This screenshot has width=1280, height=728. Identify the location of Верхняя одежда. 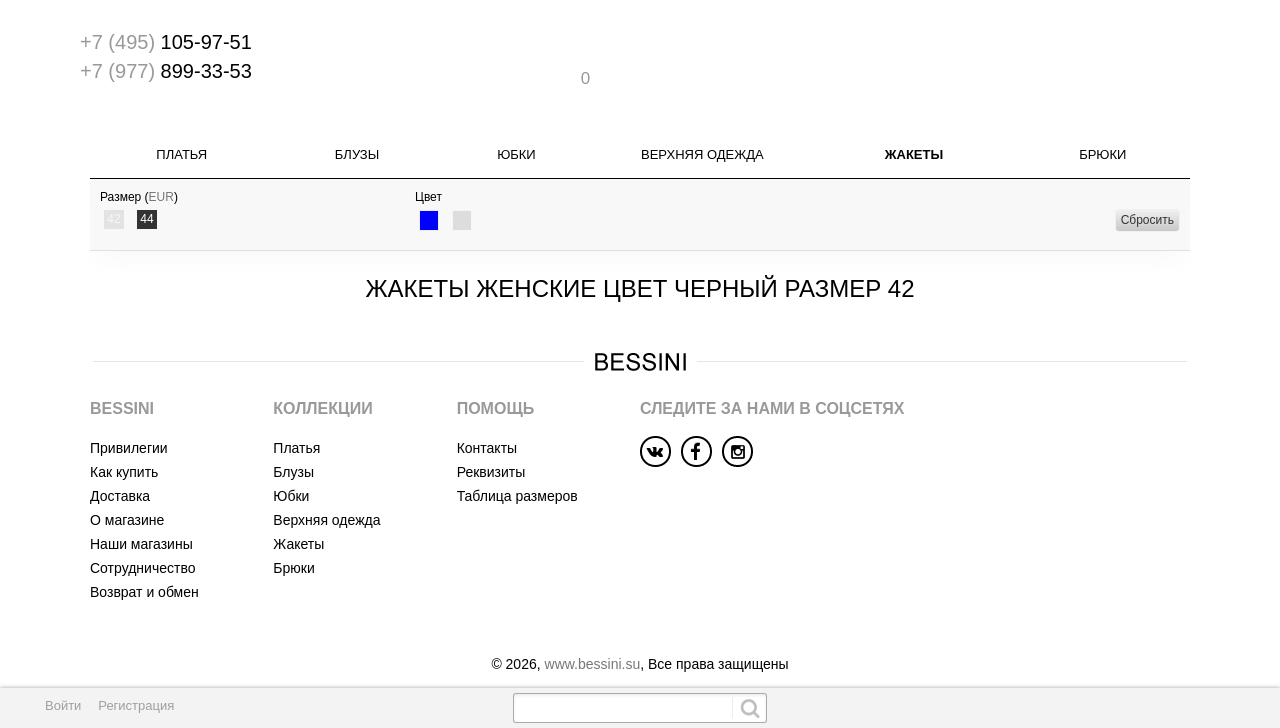
(702, 134).